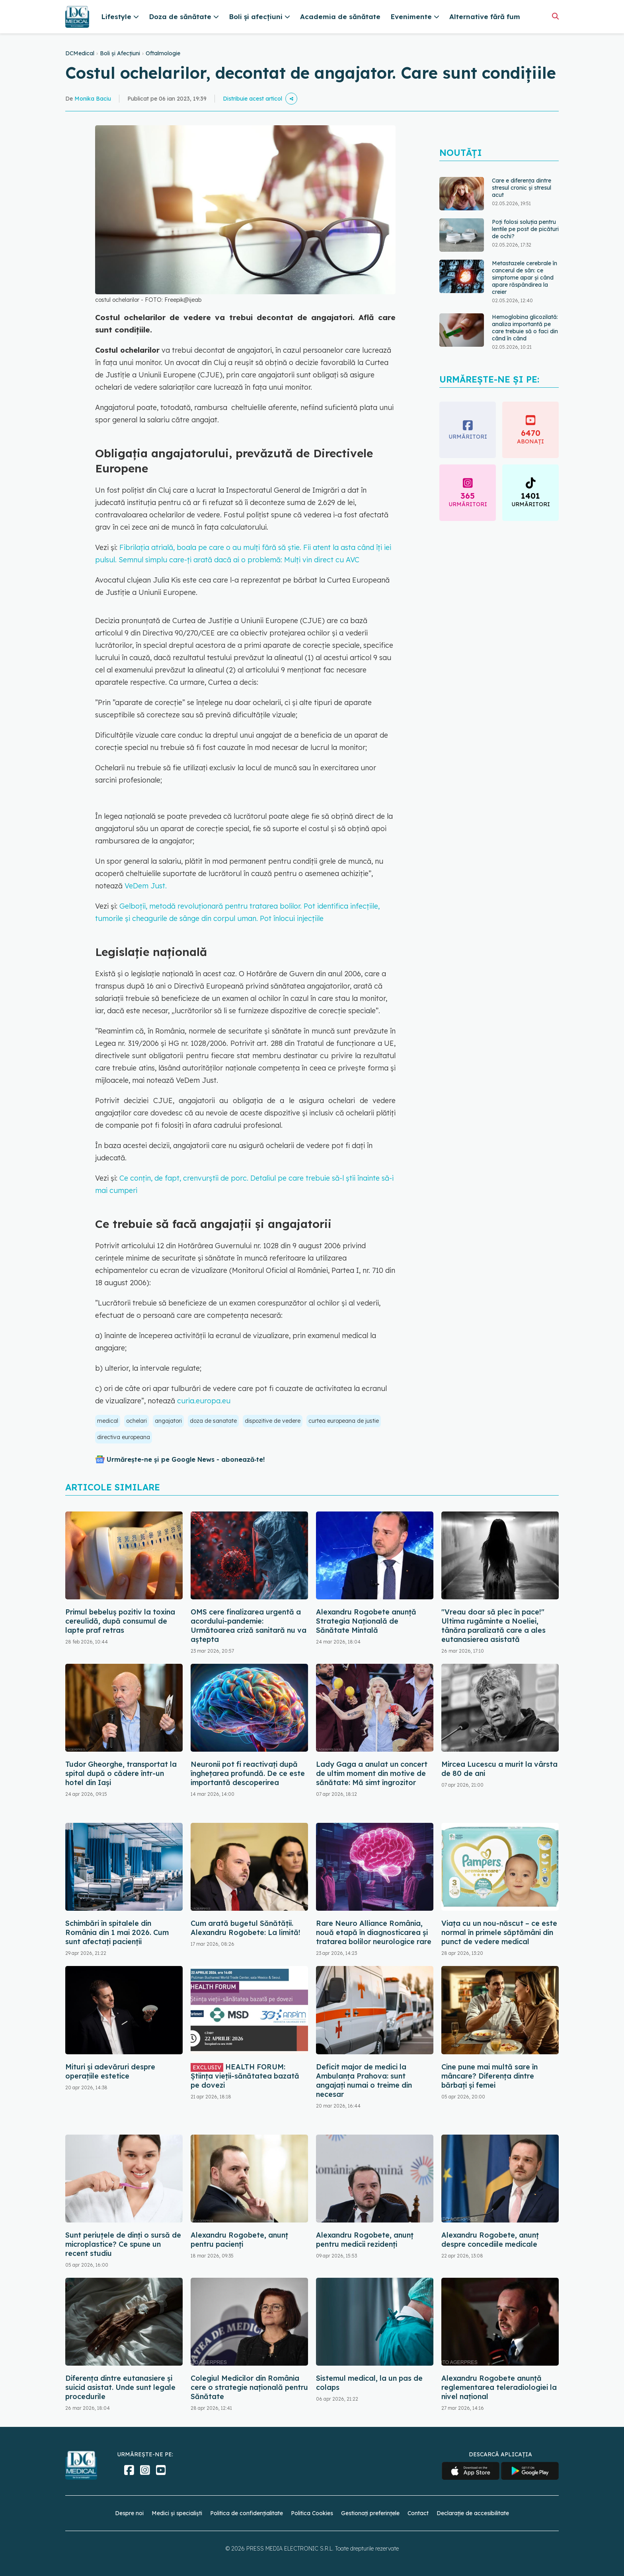  What do you see at coordinates (245, 1928) in the screenshot?
I see `Cum arată bugetul Sănătății. Alexandru Rogobete: La limită!` at bounding box center [245, 1928].